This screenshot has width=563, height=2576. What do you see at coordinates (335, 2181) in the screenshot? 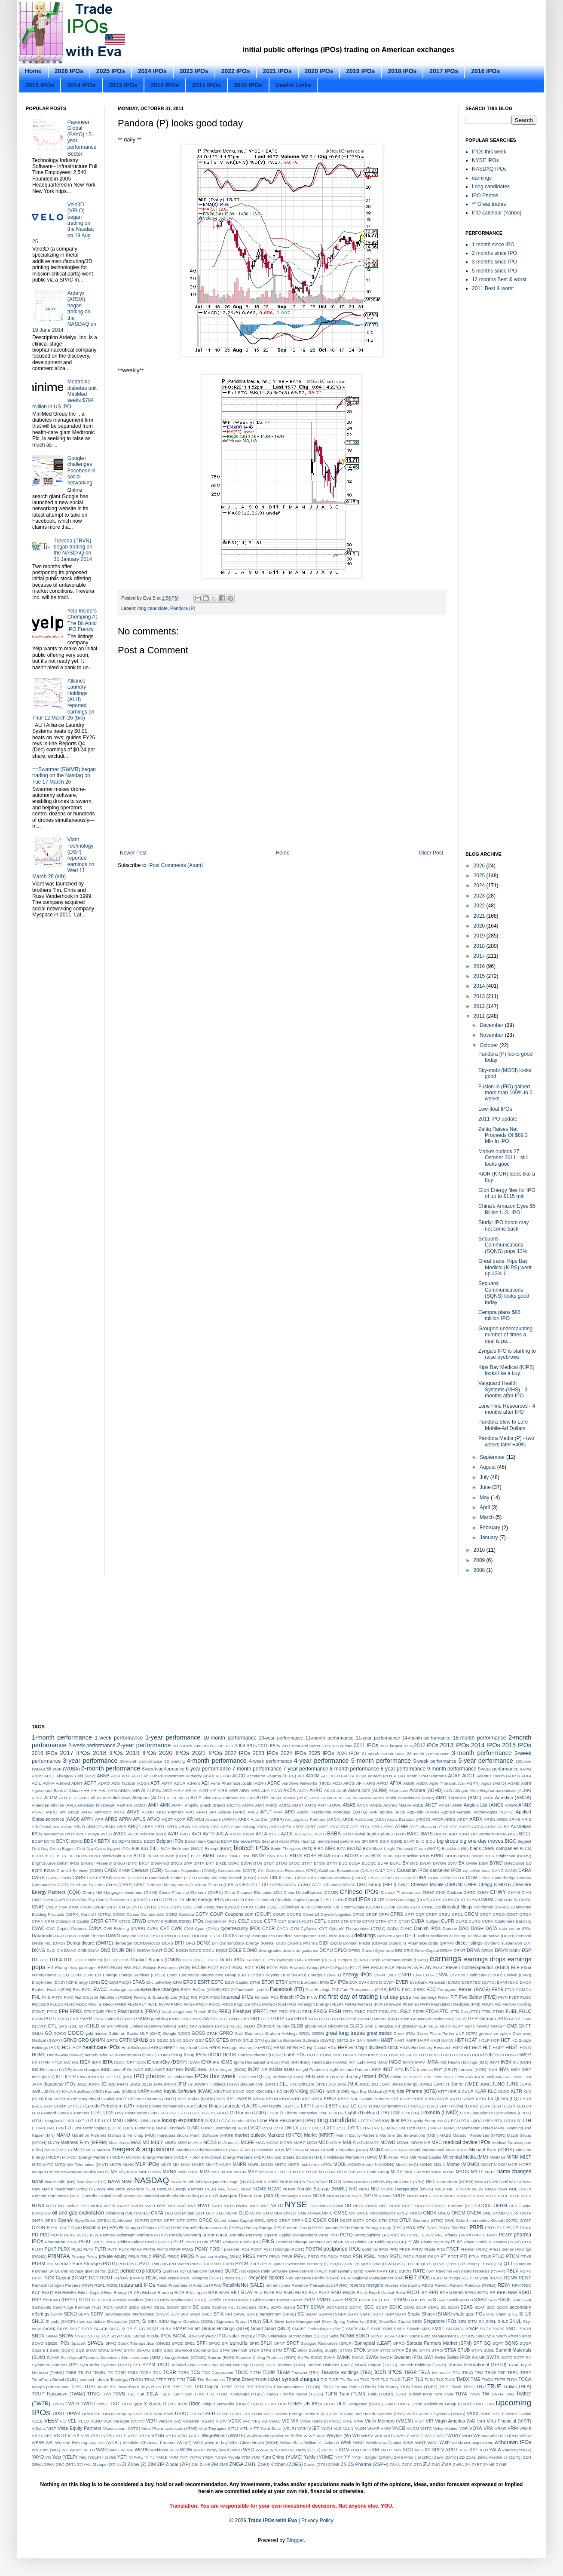
I see `NDLS` at bounding box center [335, 2181].